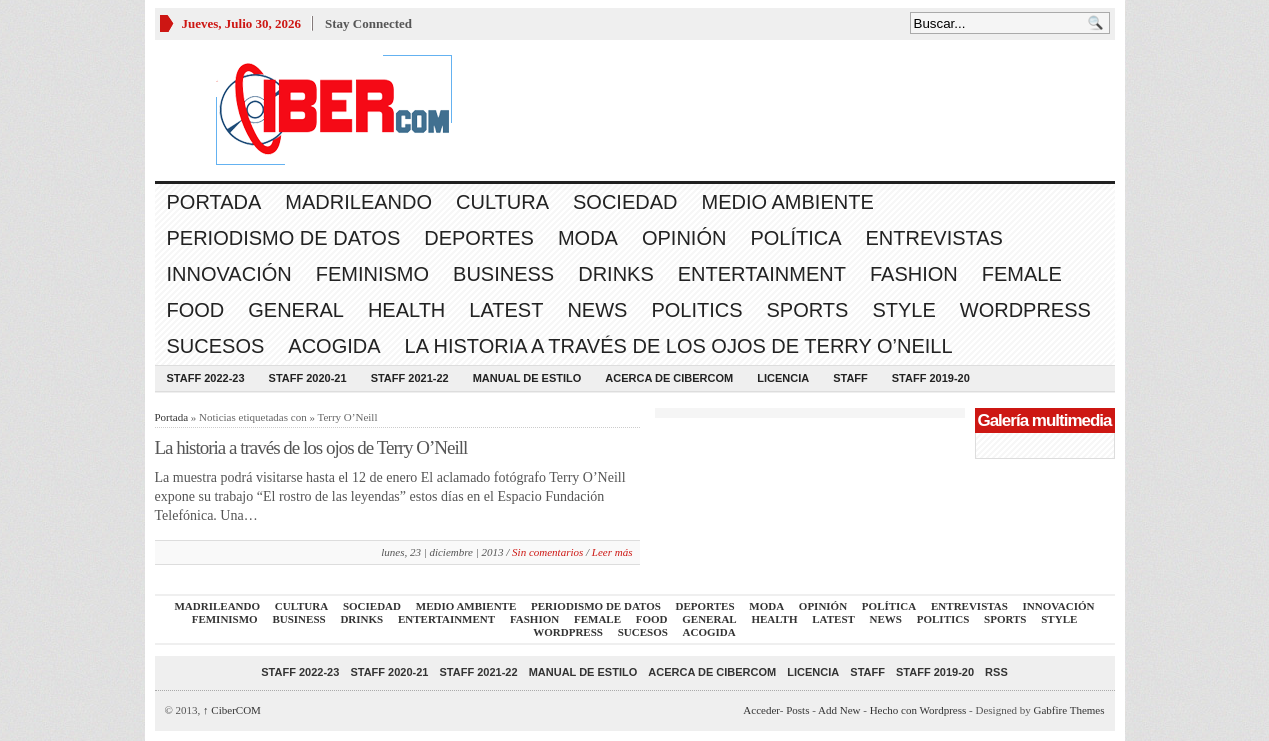  Describe the element at coordinates (410, 378) in the screenshot. I see `Staff 2021-22` at that location.